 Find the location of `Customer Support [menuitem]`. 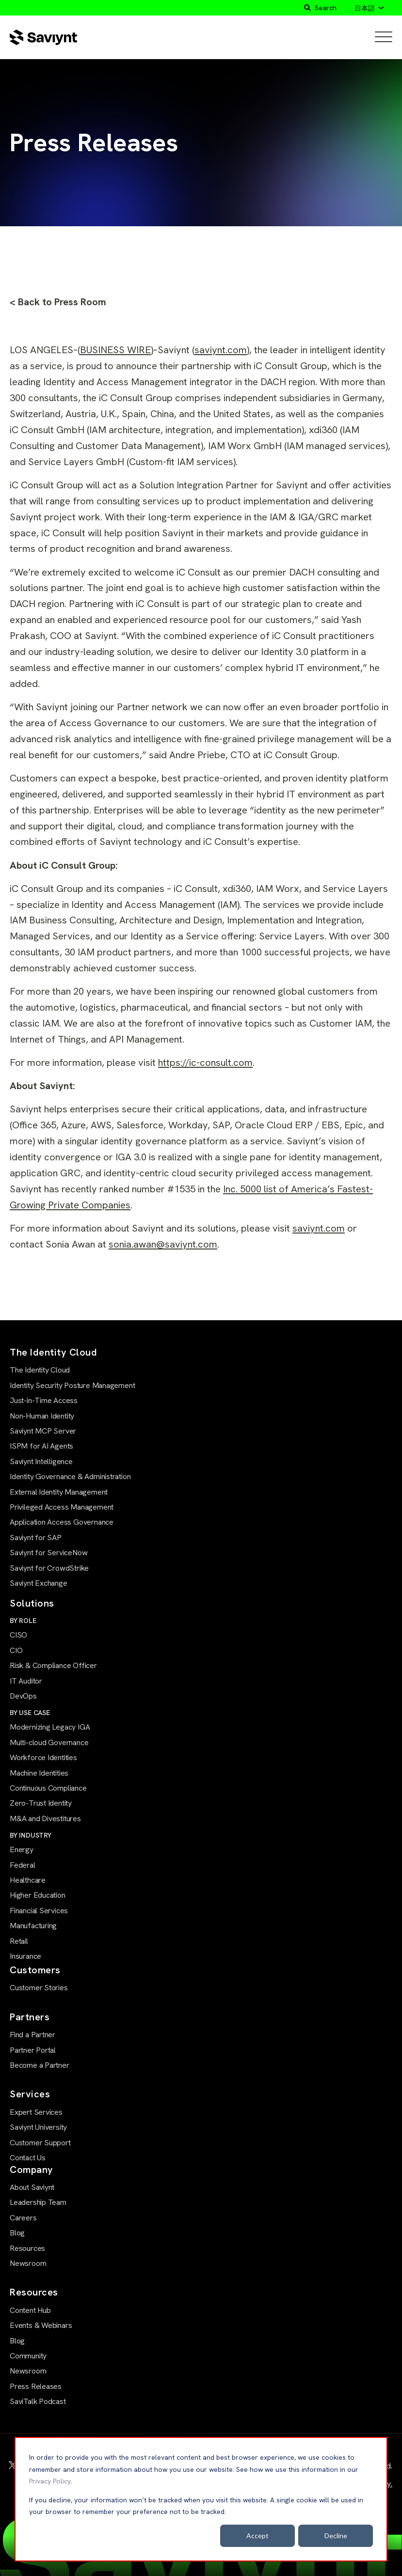

Customer Support [menuitem] is located at coordinates (40, 2143).